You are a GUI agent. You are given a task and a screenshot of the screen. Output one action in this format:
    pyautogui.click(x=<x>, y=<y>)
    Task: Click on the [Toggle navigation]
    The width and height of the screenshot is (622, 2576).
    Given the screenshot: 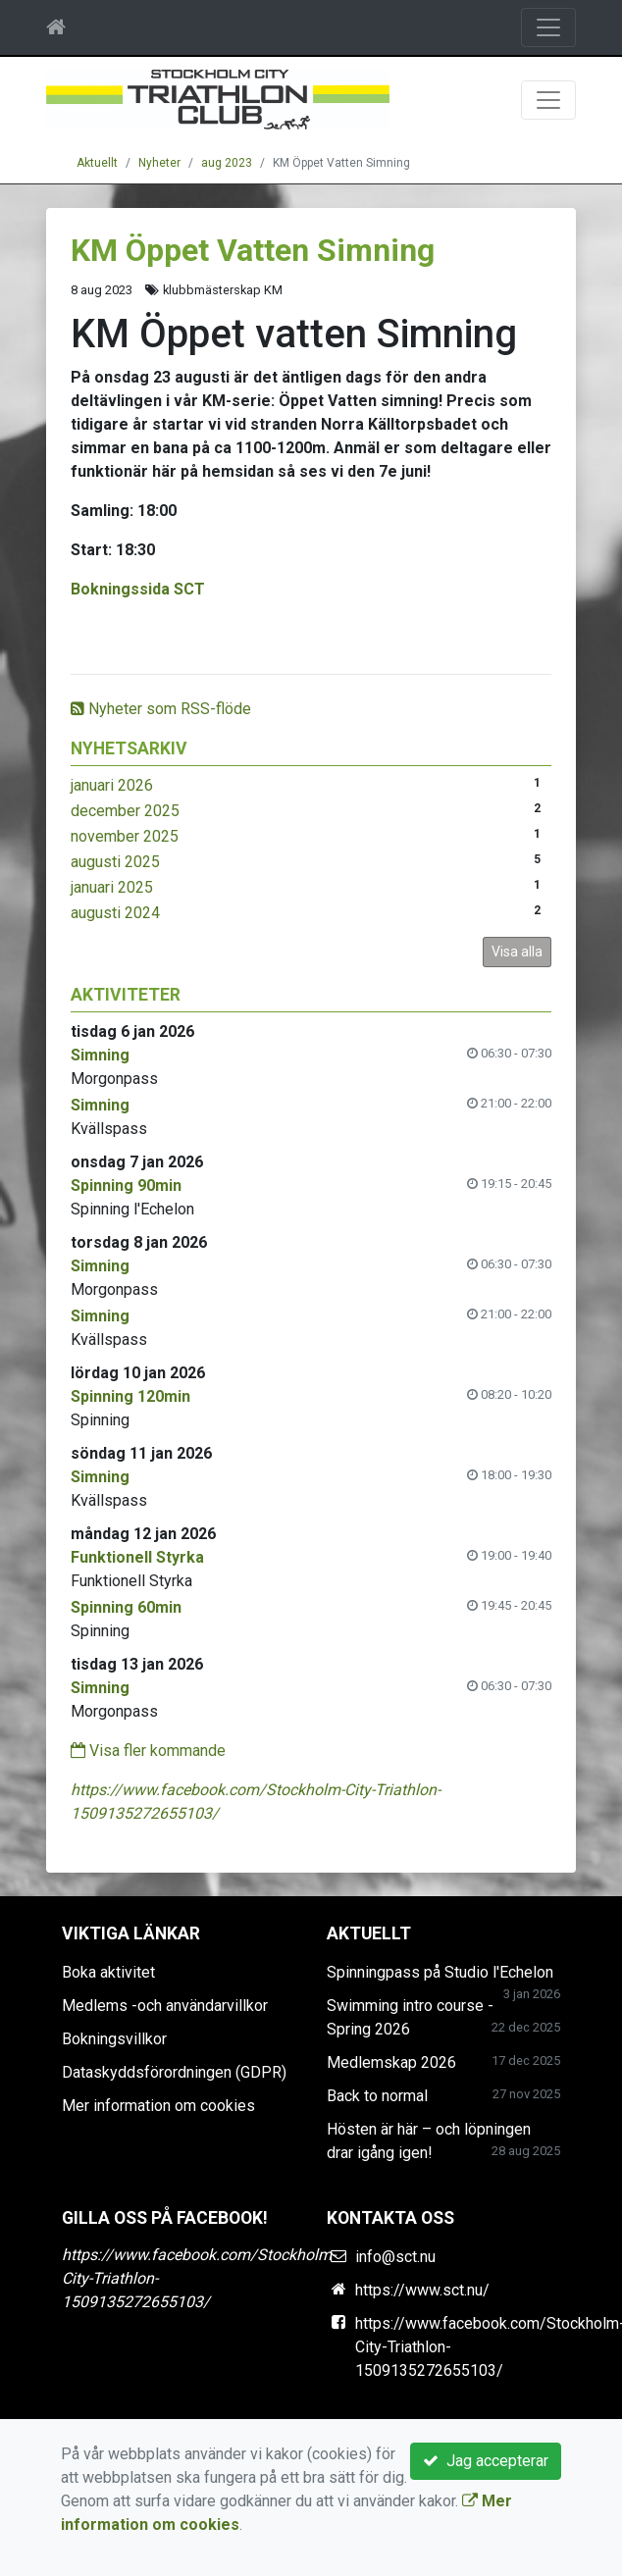 What is the action you would take?
    pyautogui.click(x=548, y=27)
    